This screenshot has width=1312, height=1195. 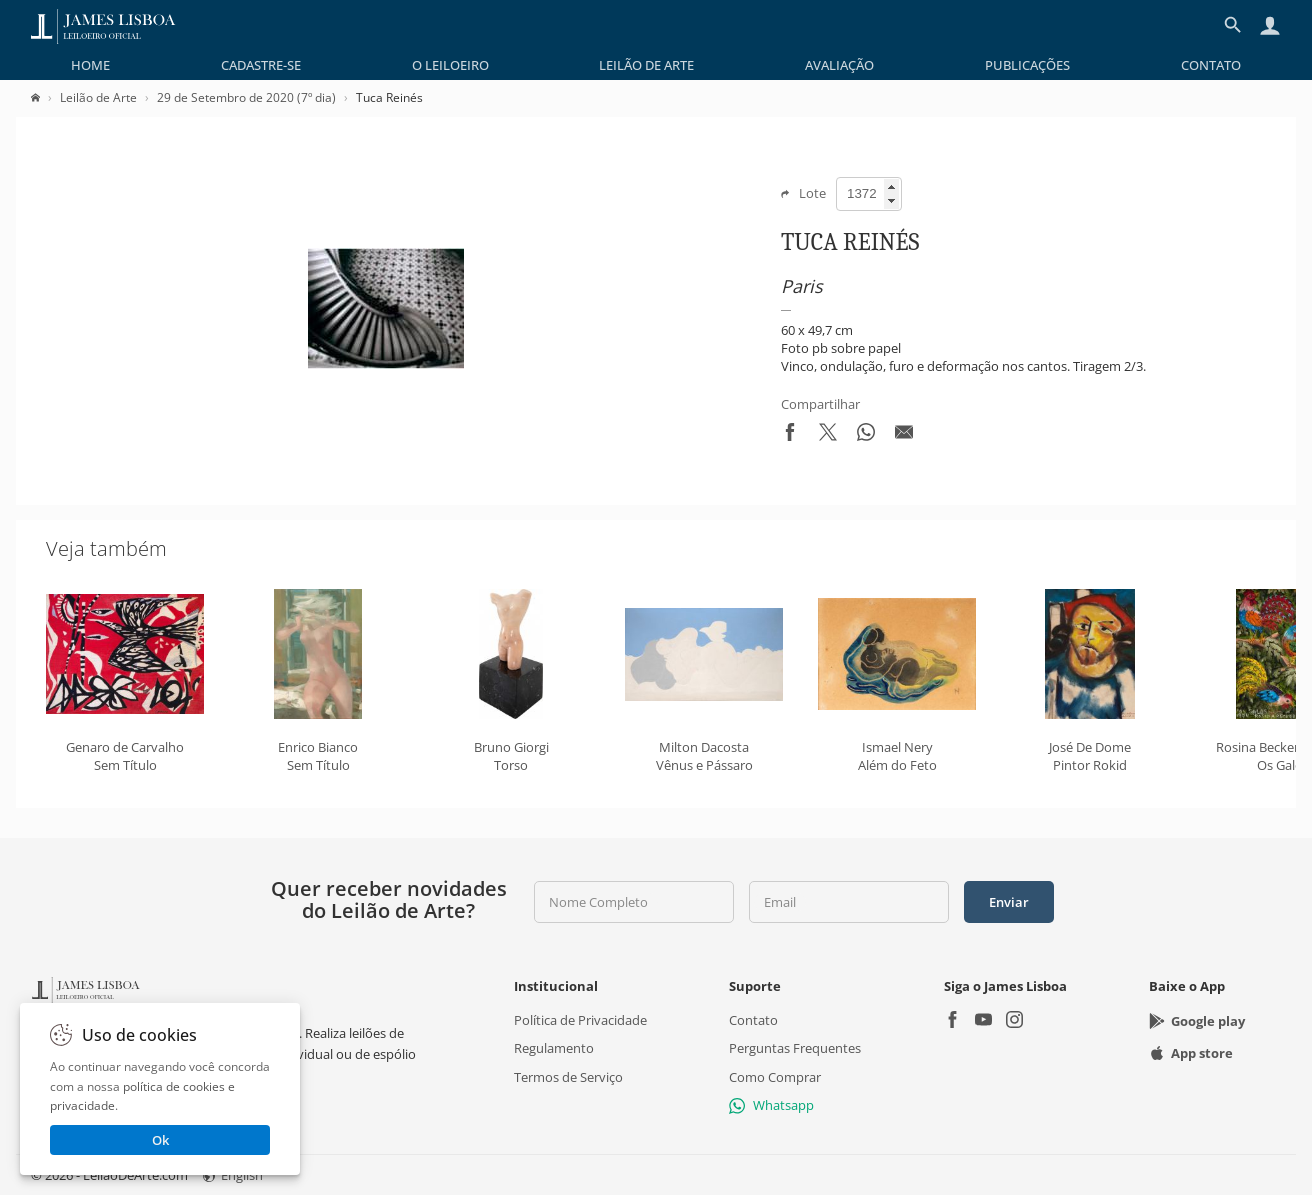 What do you see at coordinates (90, 65) in the screenshot?
I see `[menuitem]` at bounding box center [90, 65].